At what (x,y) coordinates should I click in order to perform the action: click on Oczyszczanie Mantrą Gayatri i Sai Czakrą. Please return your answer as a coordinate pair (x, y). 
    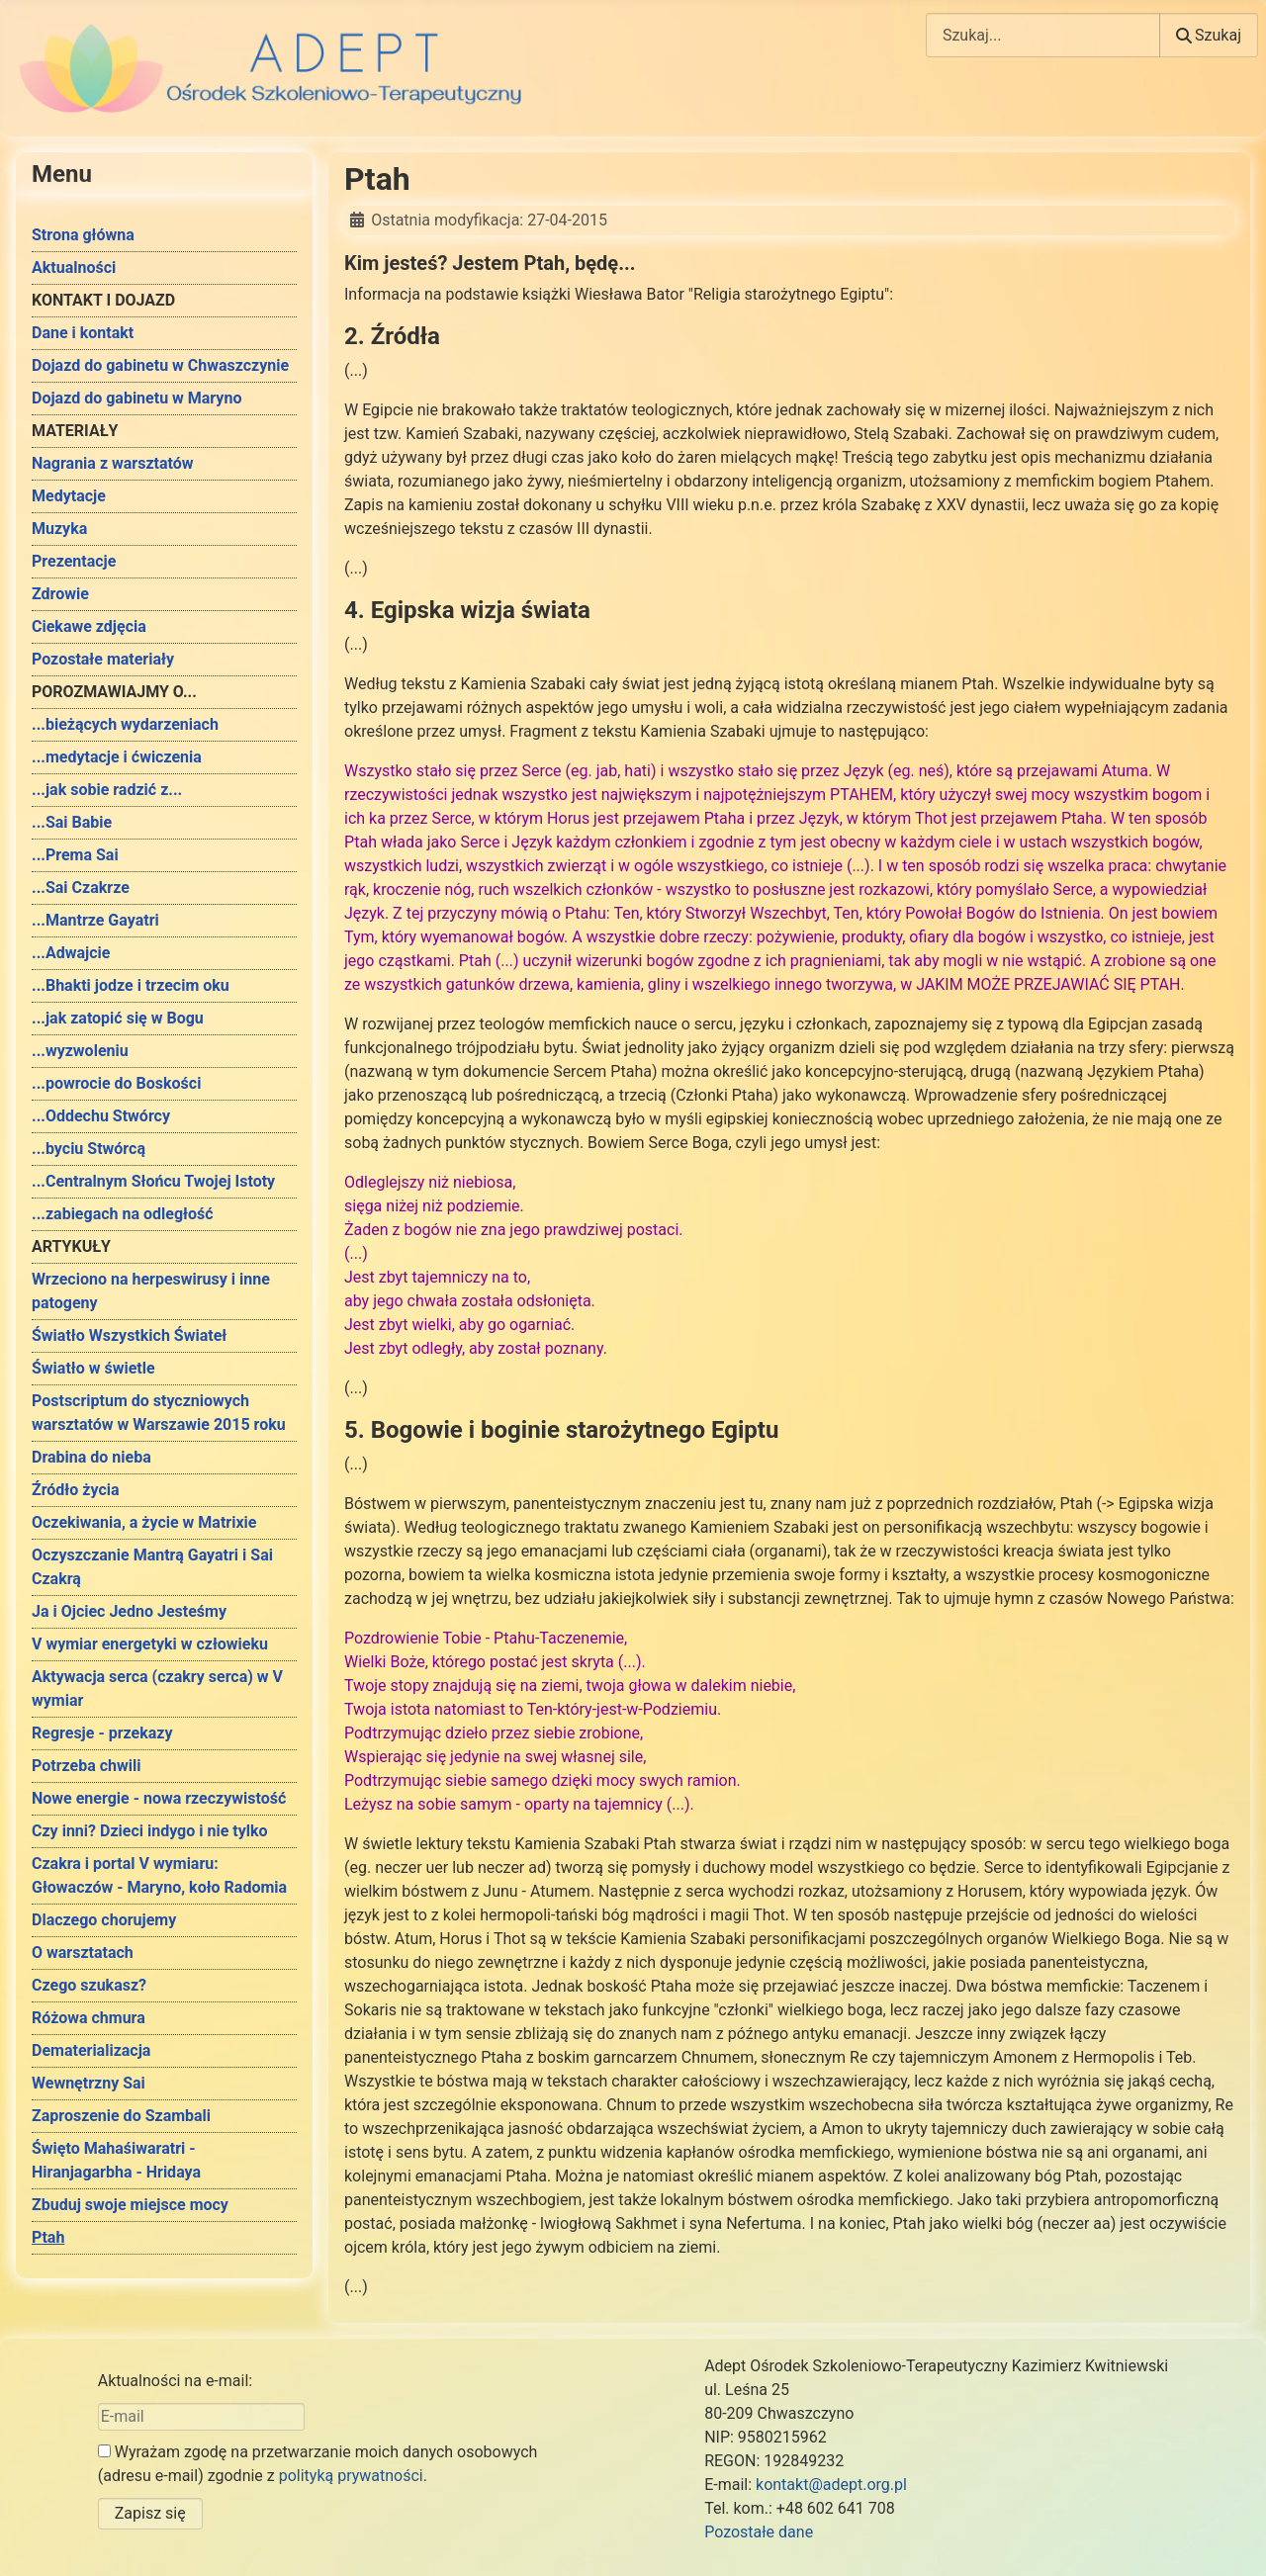
    Looking at the image, I should click on (152, 1567).